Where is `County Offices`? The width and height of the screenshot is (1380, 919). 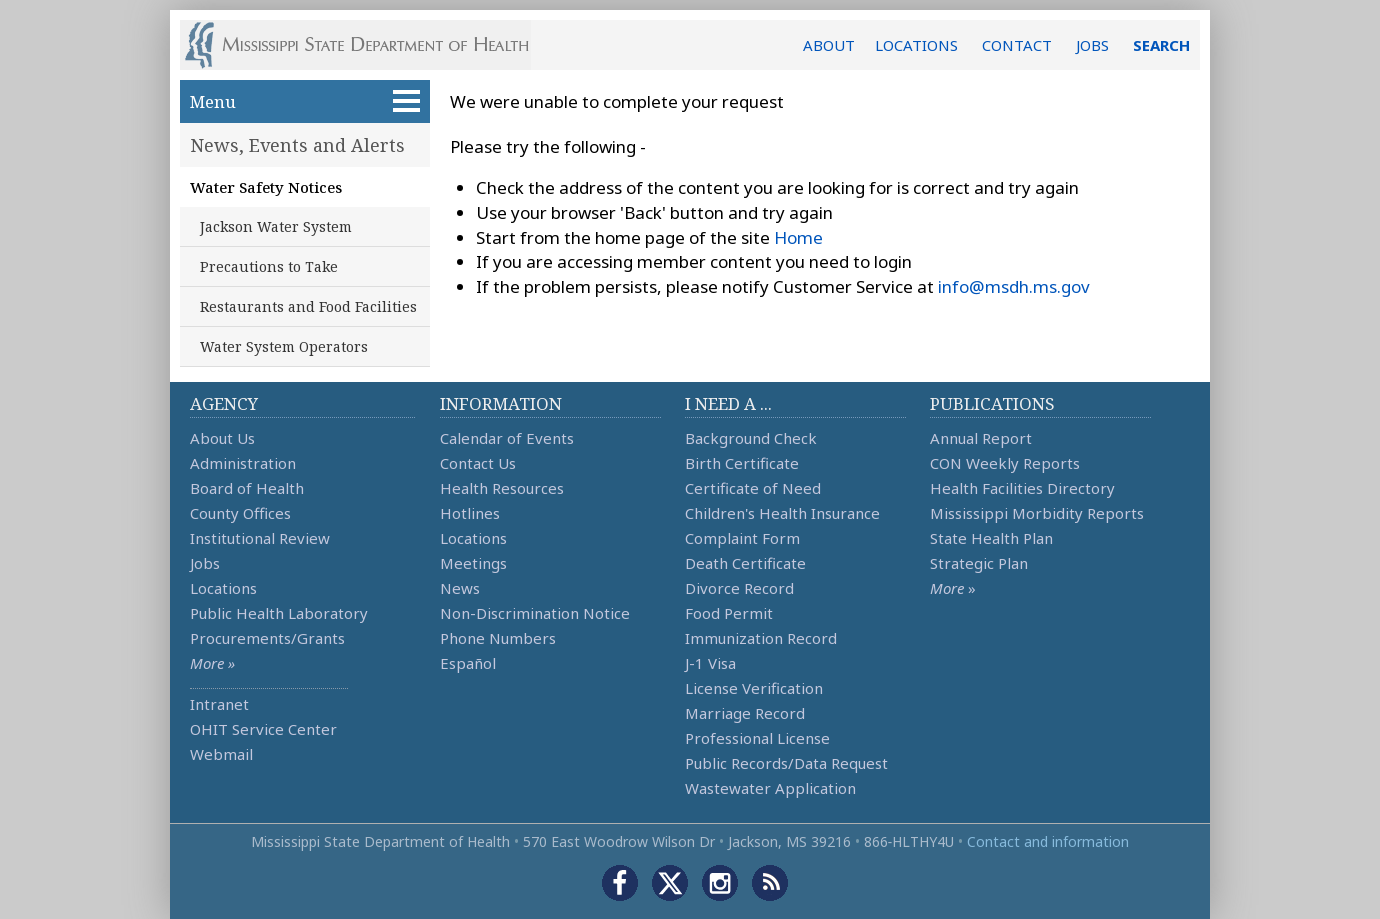
County Offices is located at coordinates (240, 513).